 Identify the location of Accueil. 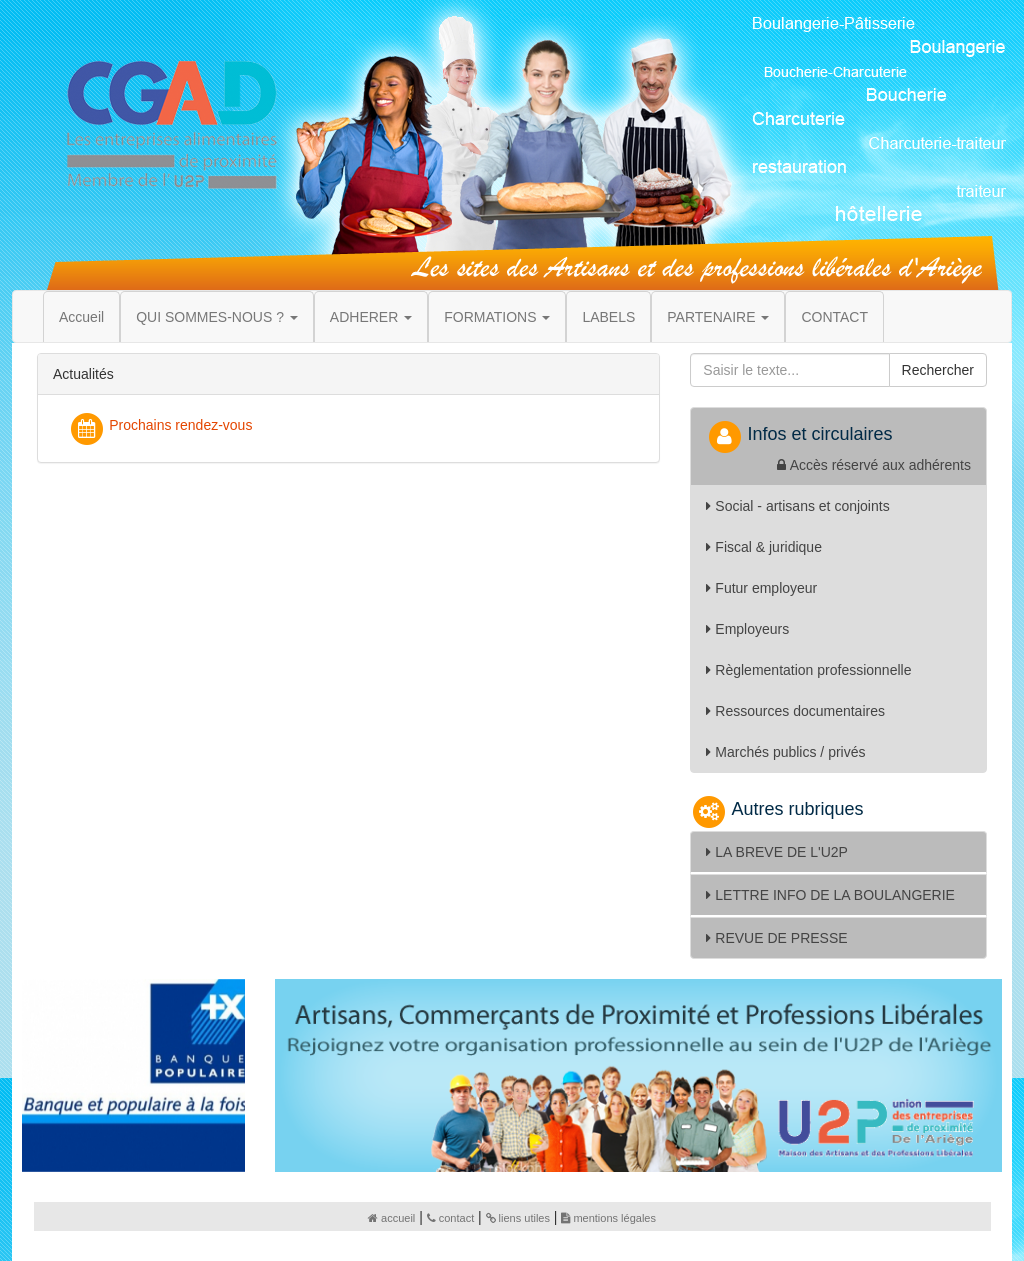
(81, 317).